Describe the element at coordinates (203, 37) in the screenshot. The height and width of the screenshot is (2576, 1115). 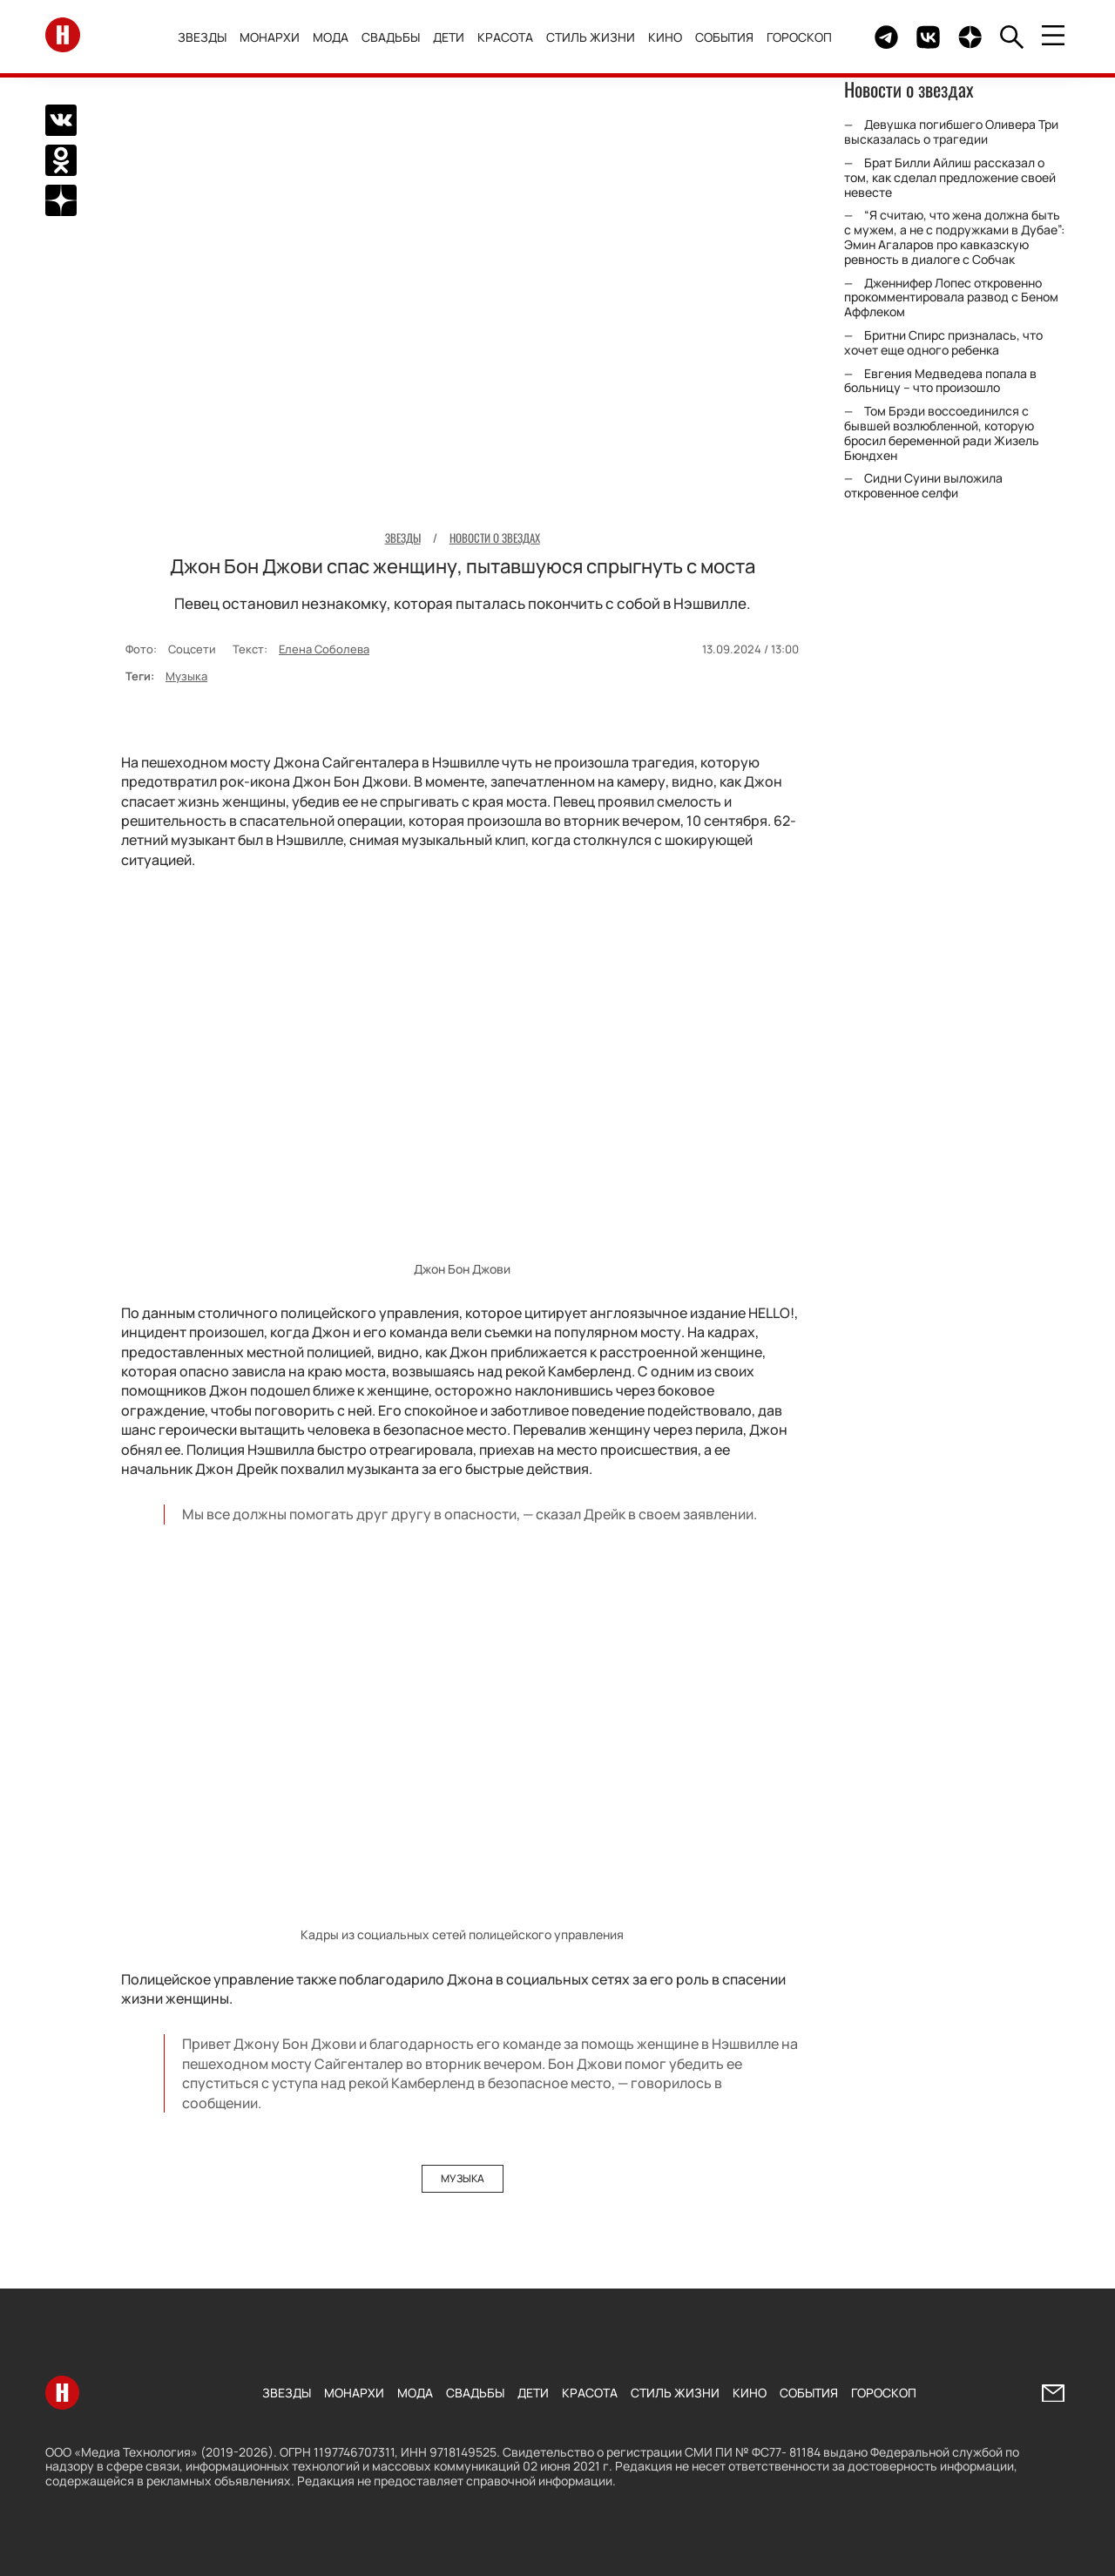
I see `Звезды` at that location.